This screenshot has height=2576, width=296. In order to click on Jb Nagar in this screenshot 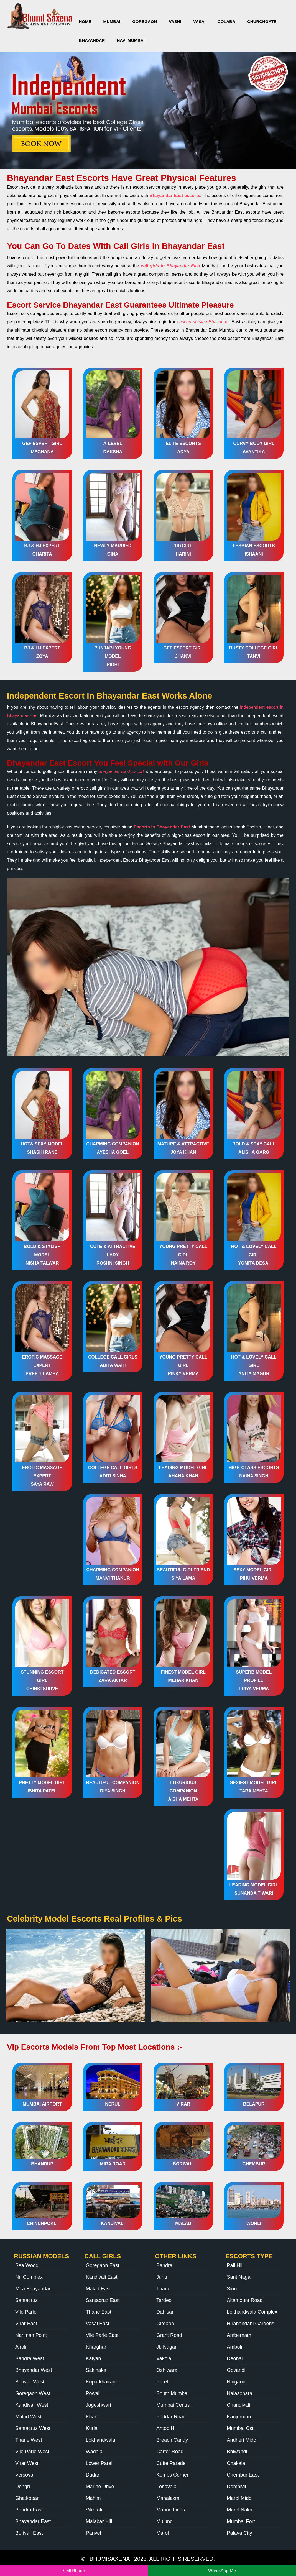, I will do `click(166, 2347)`.